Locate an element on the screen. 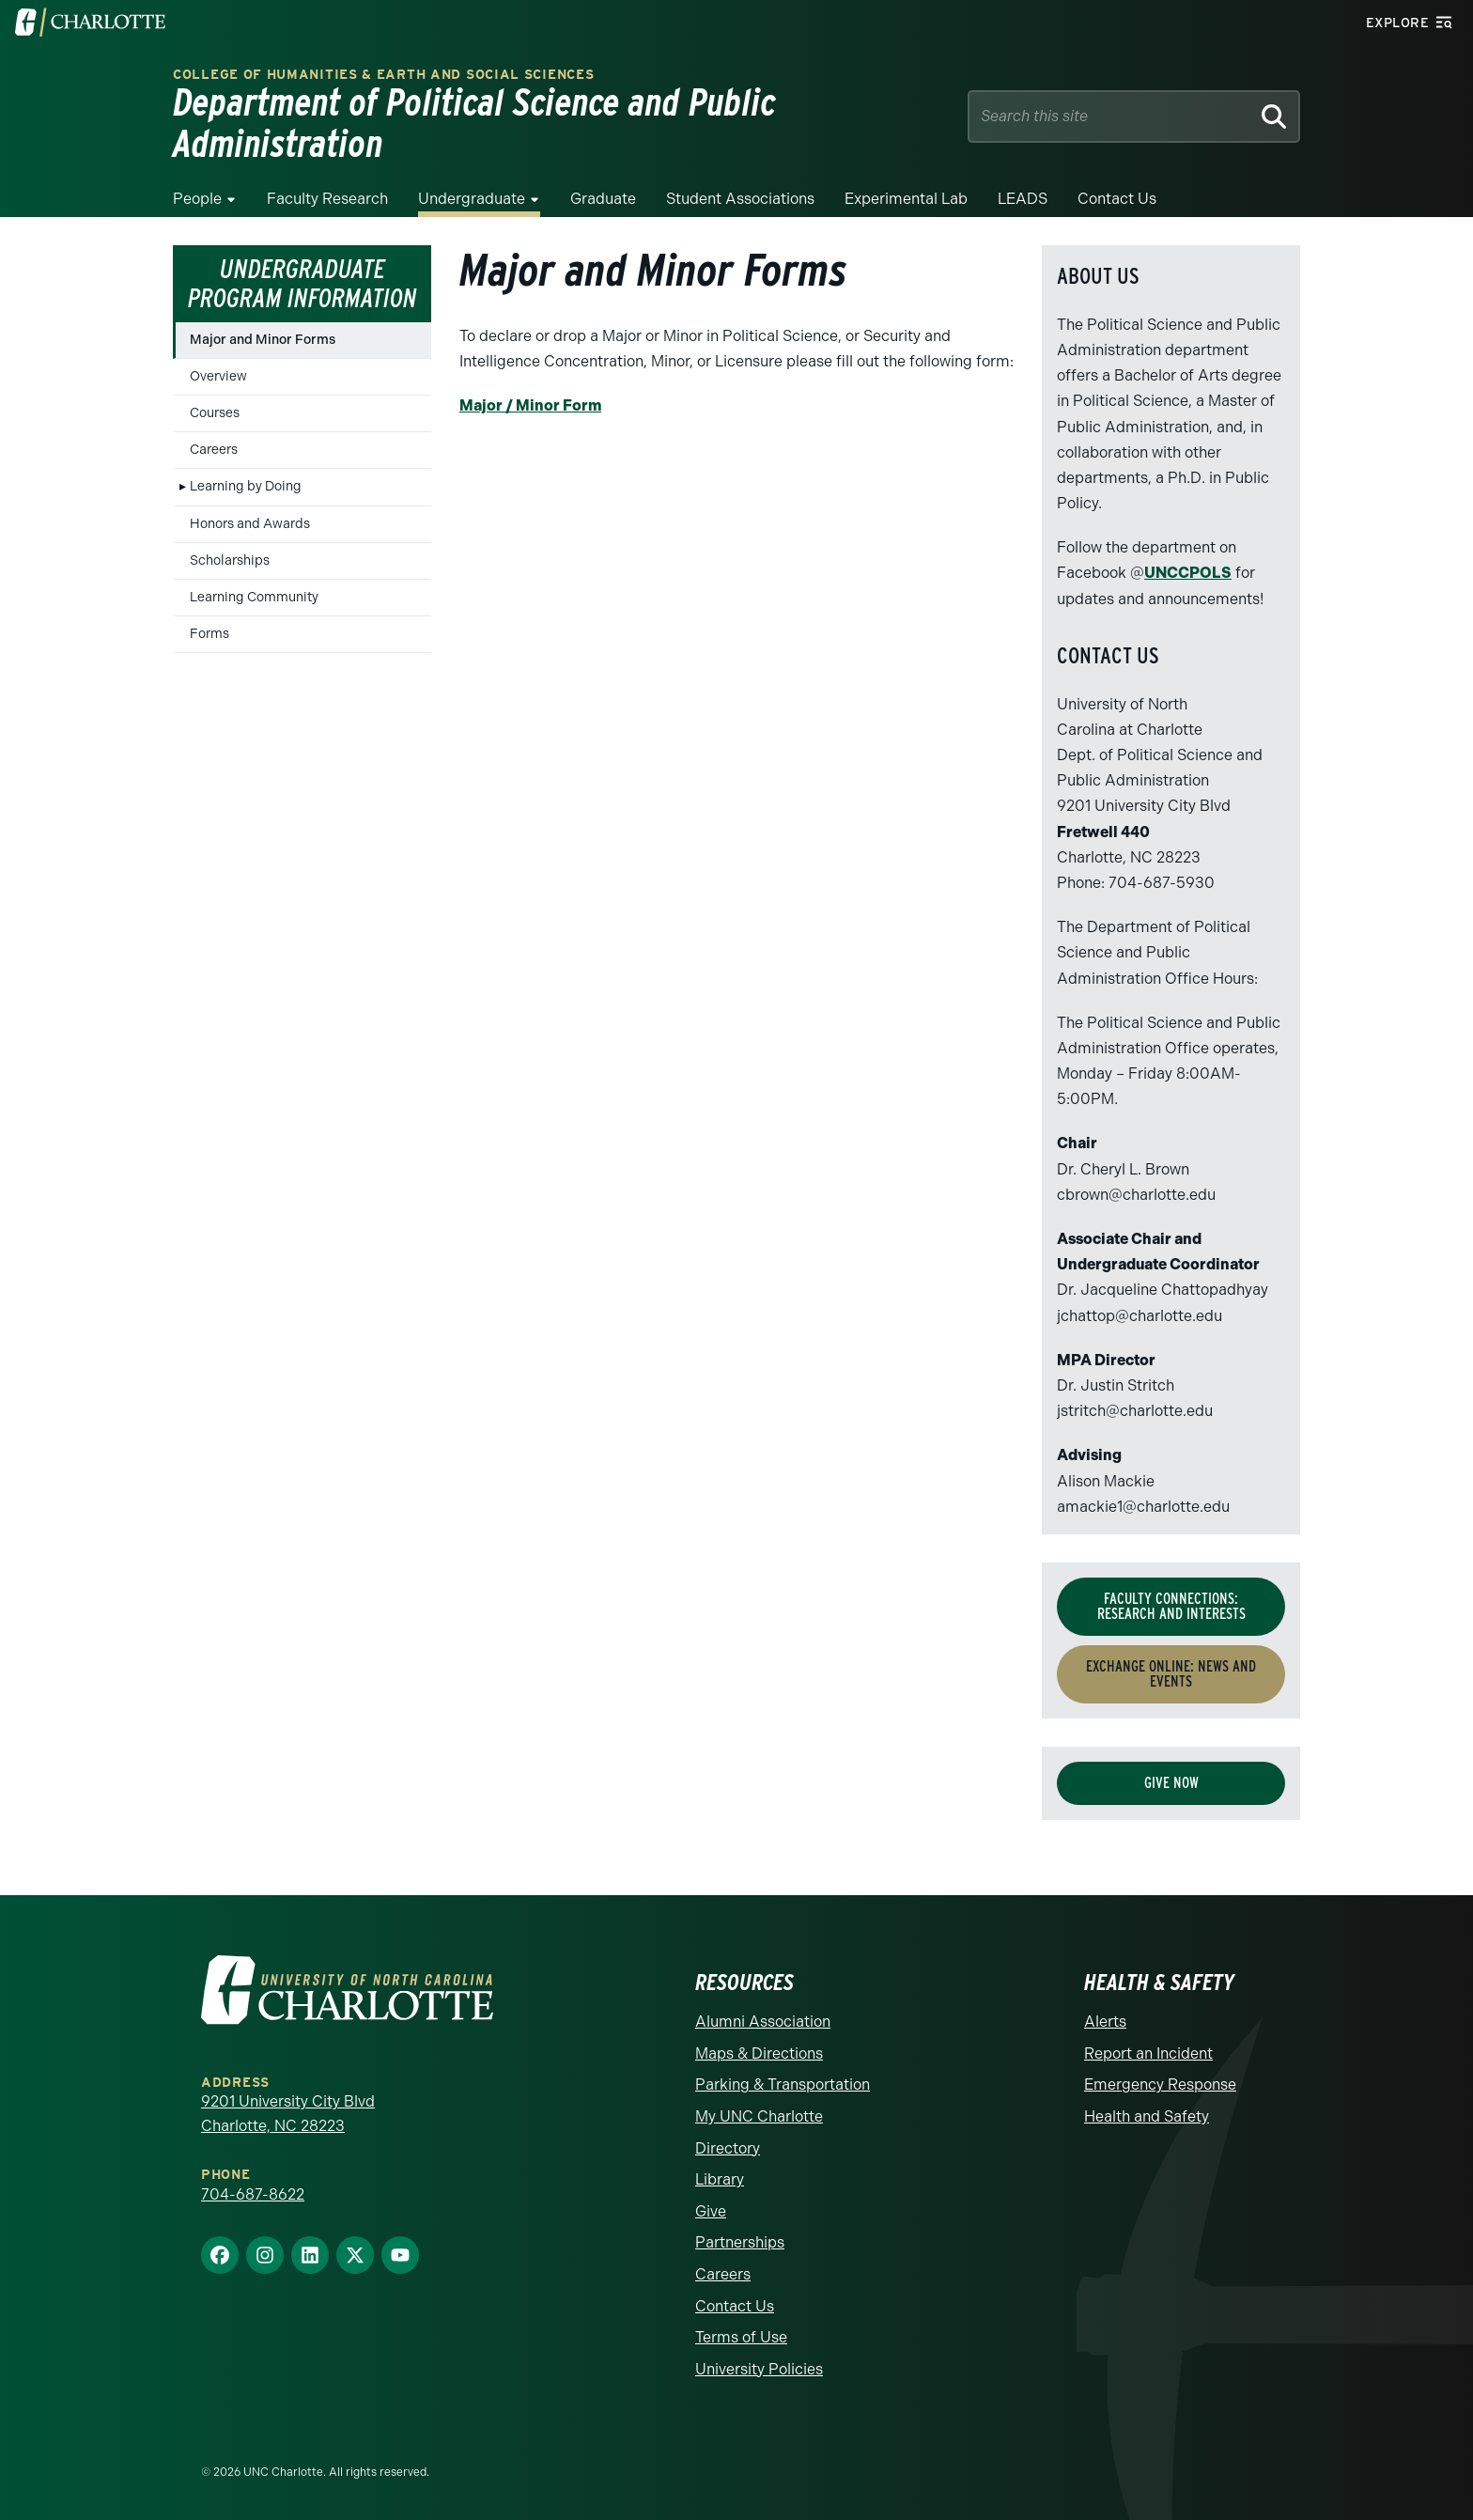  University Policies is located at coordinates (759, 2369).